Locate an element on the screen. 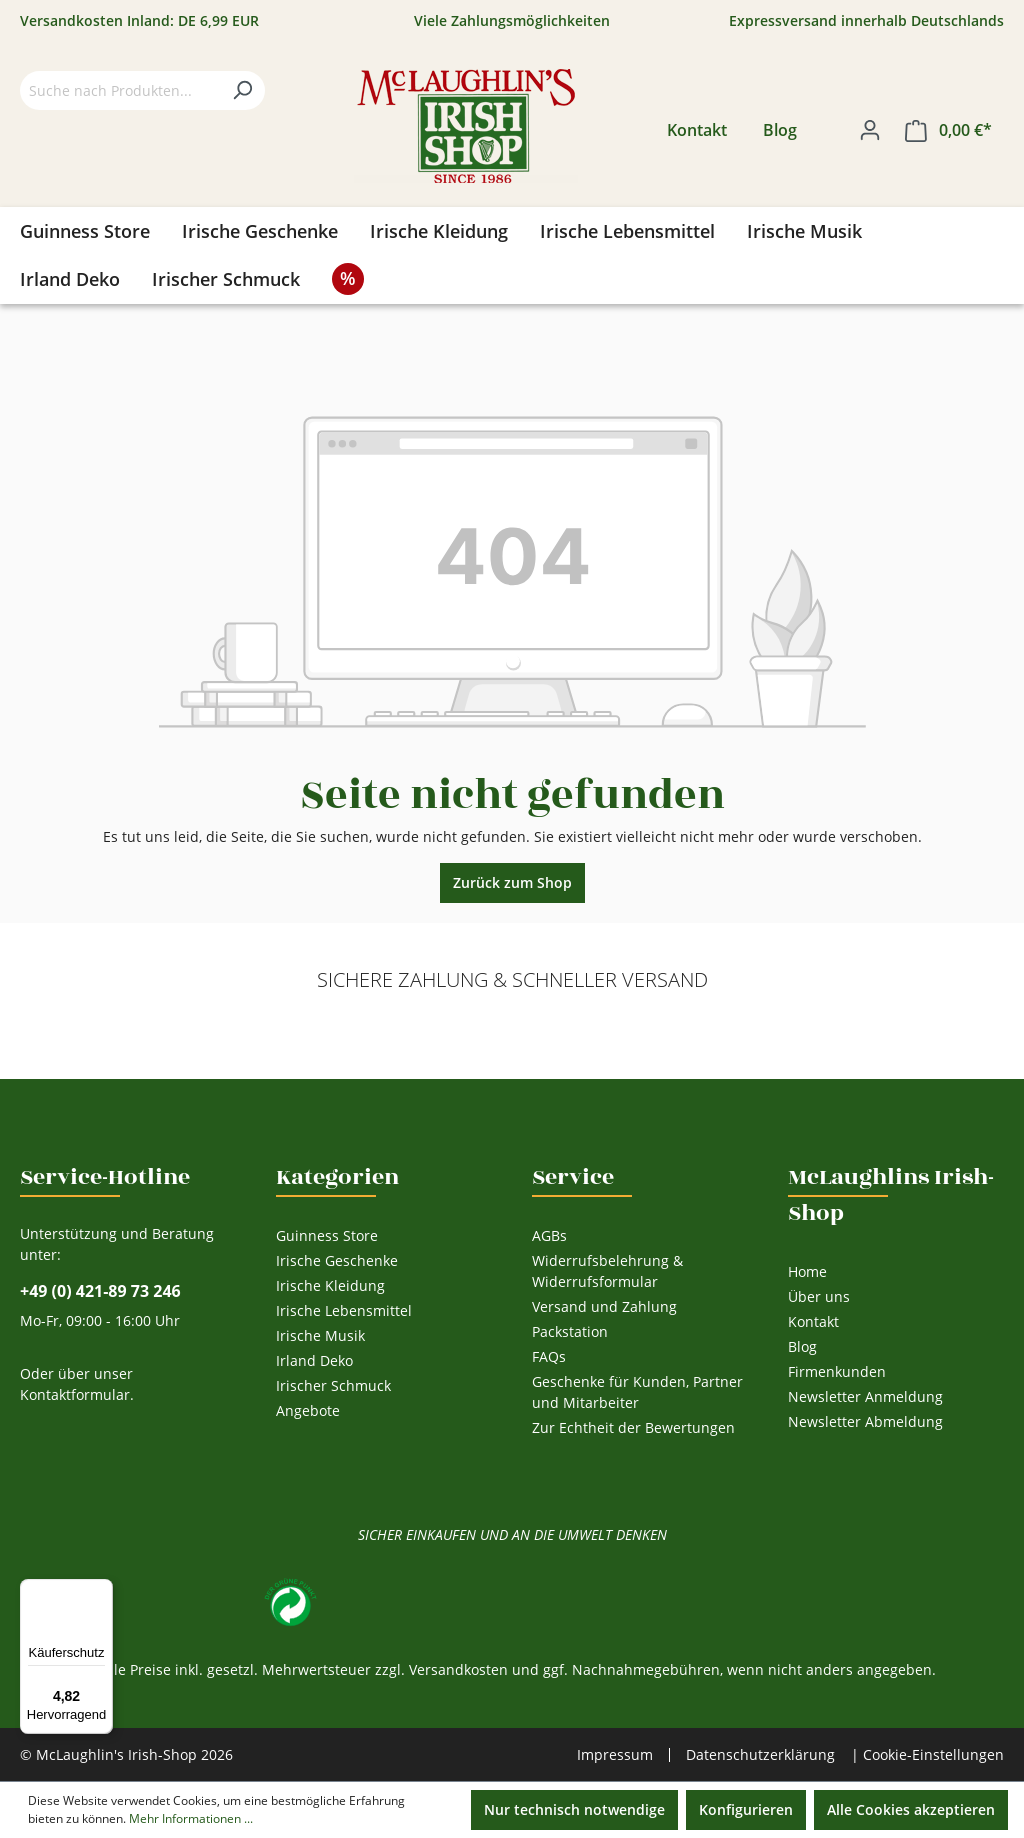  Nur technisch notwendige is located at coordinates (574, 1809).